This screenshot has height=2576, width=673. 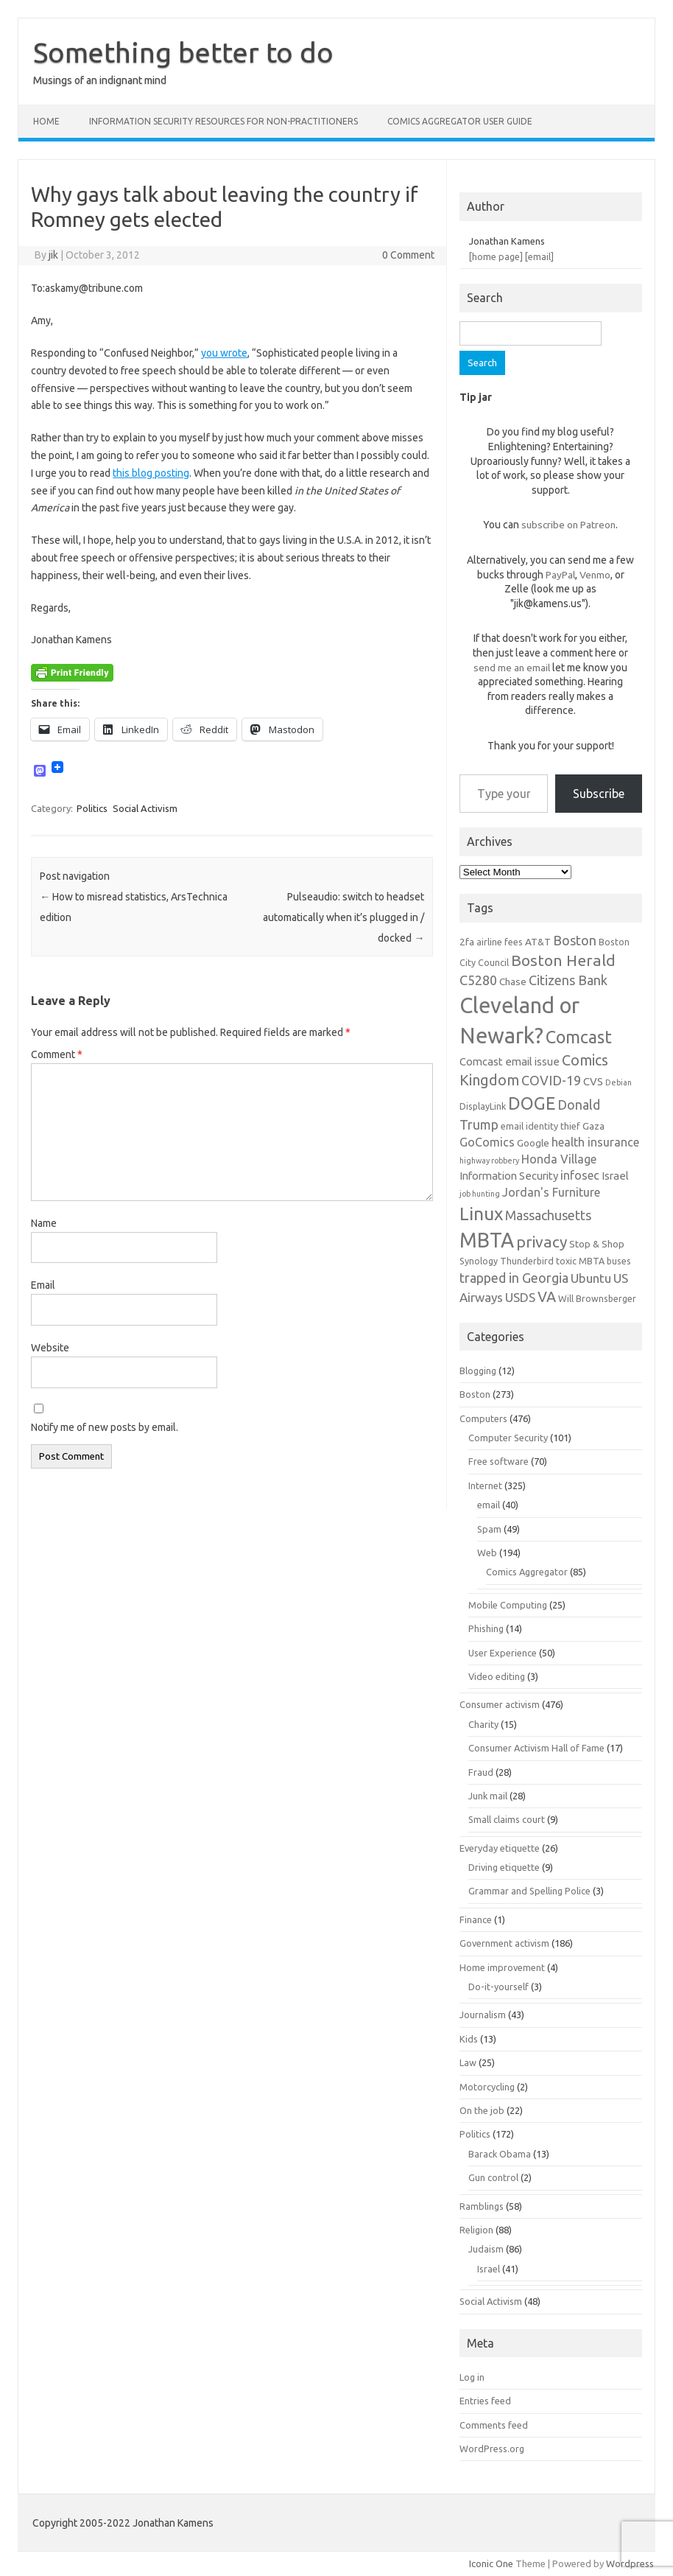 What do you see at coordinates (520, 1297) in the screenshot?
I see `USDS [USDS (10 items)]` at bounding box center [520, 1297].